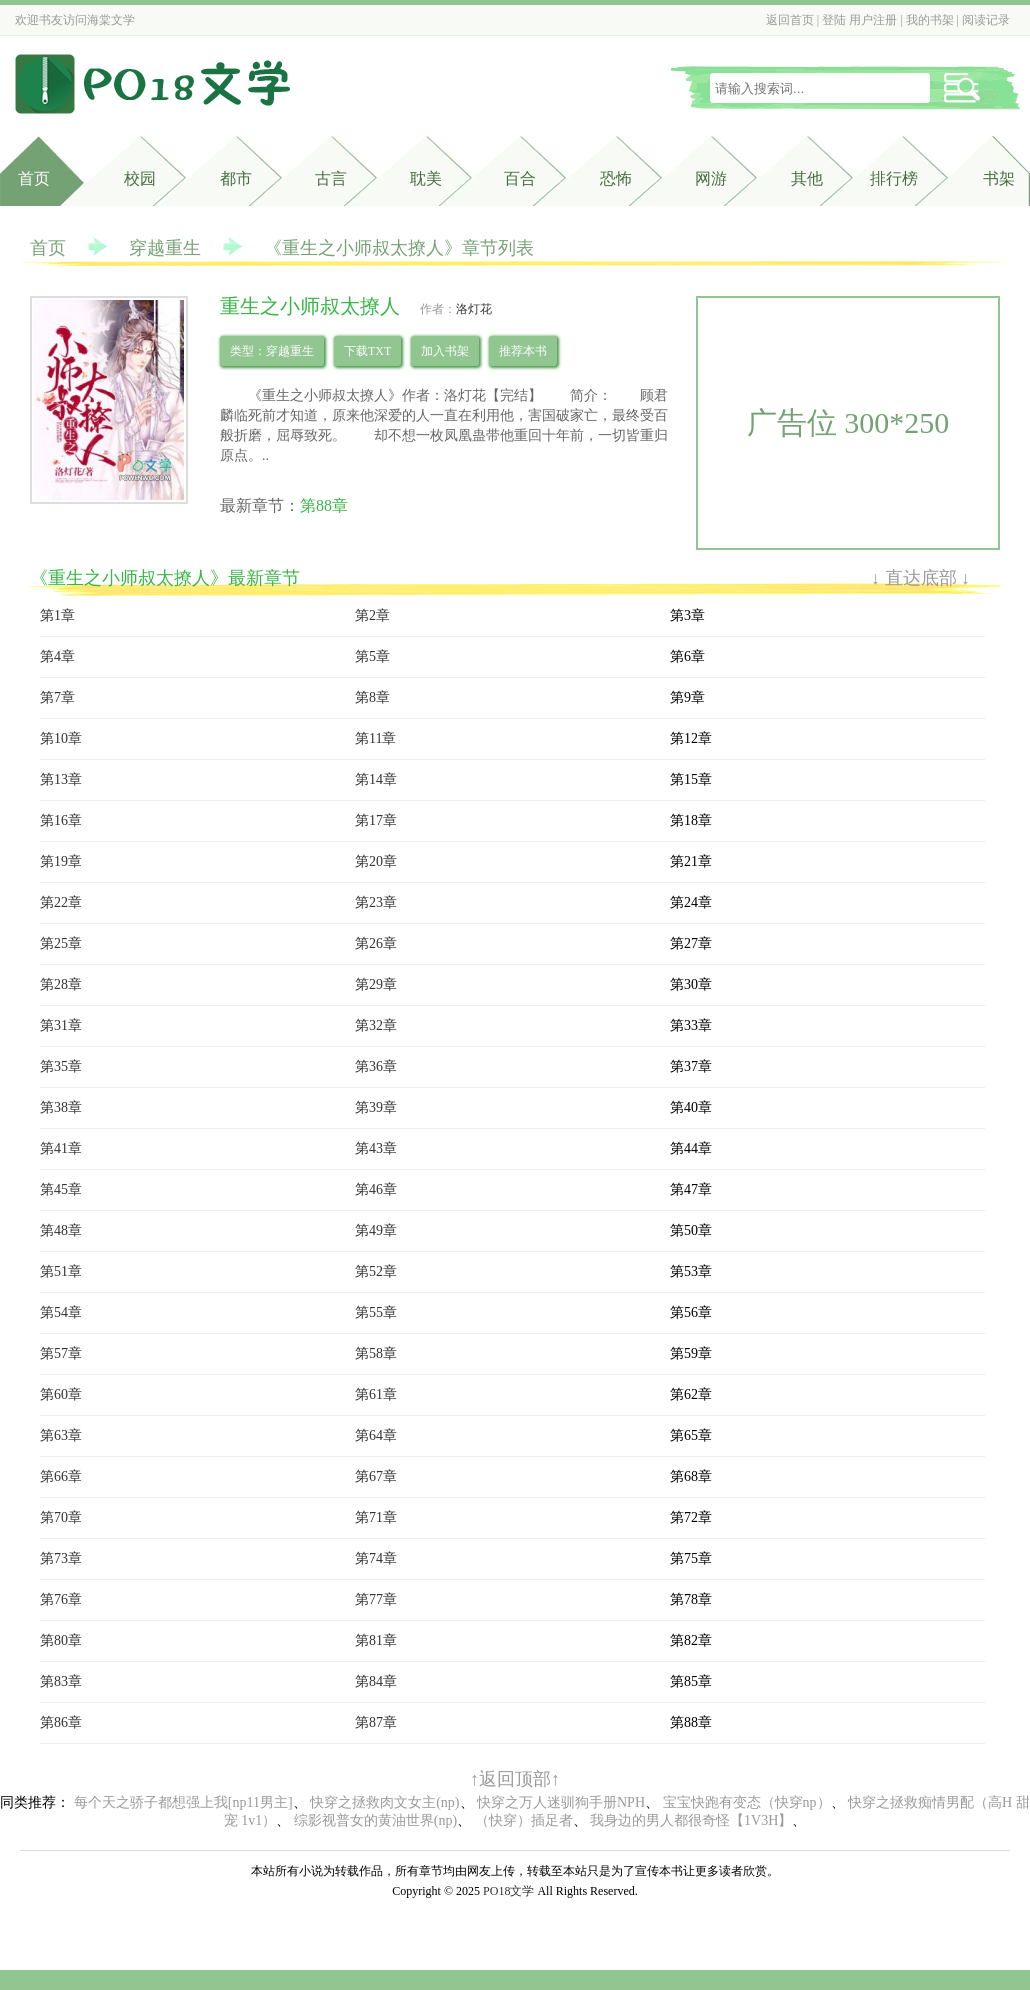 Image resolution: width=1030 pixels, height=1990 pixels. Describe the element at coordinates (376, 1107) in the screenshot. I see `第39章` at that location.